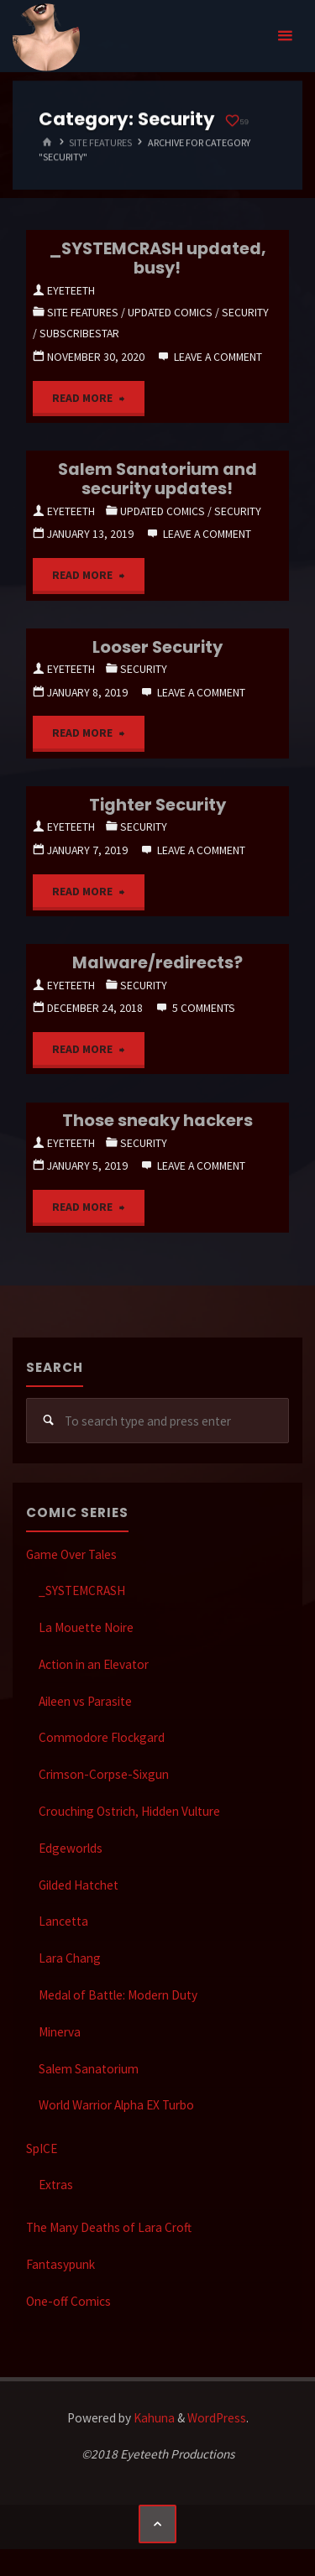 The image size is (315, 2576). Describe the element at coordinates (60, 2264) in the screenshot. I see `Fantasypunk` at that location.